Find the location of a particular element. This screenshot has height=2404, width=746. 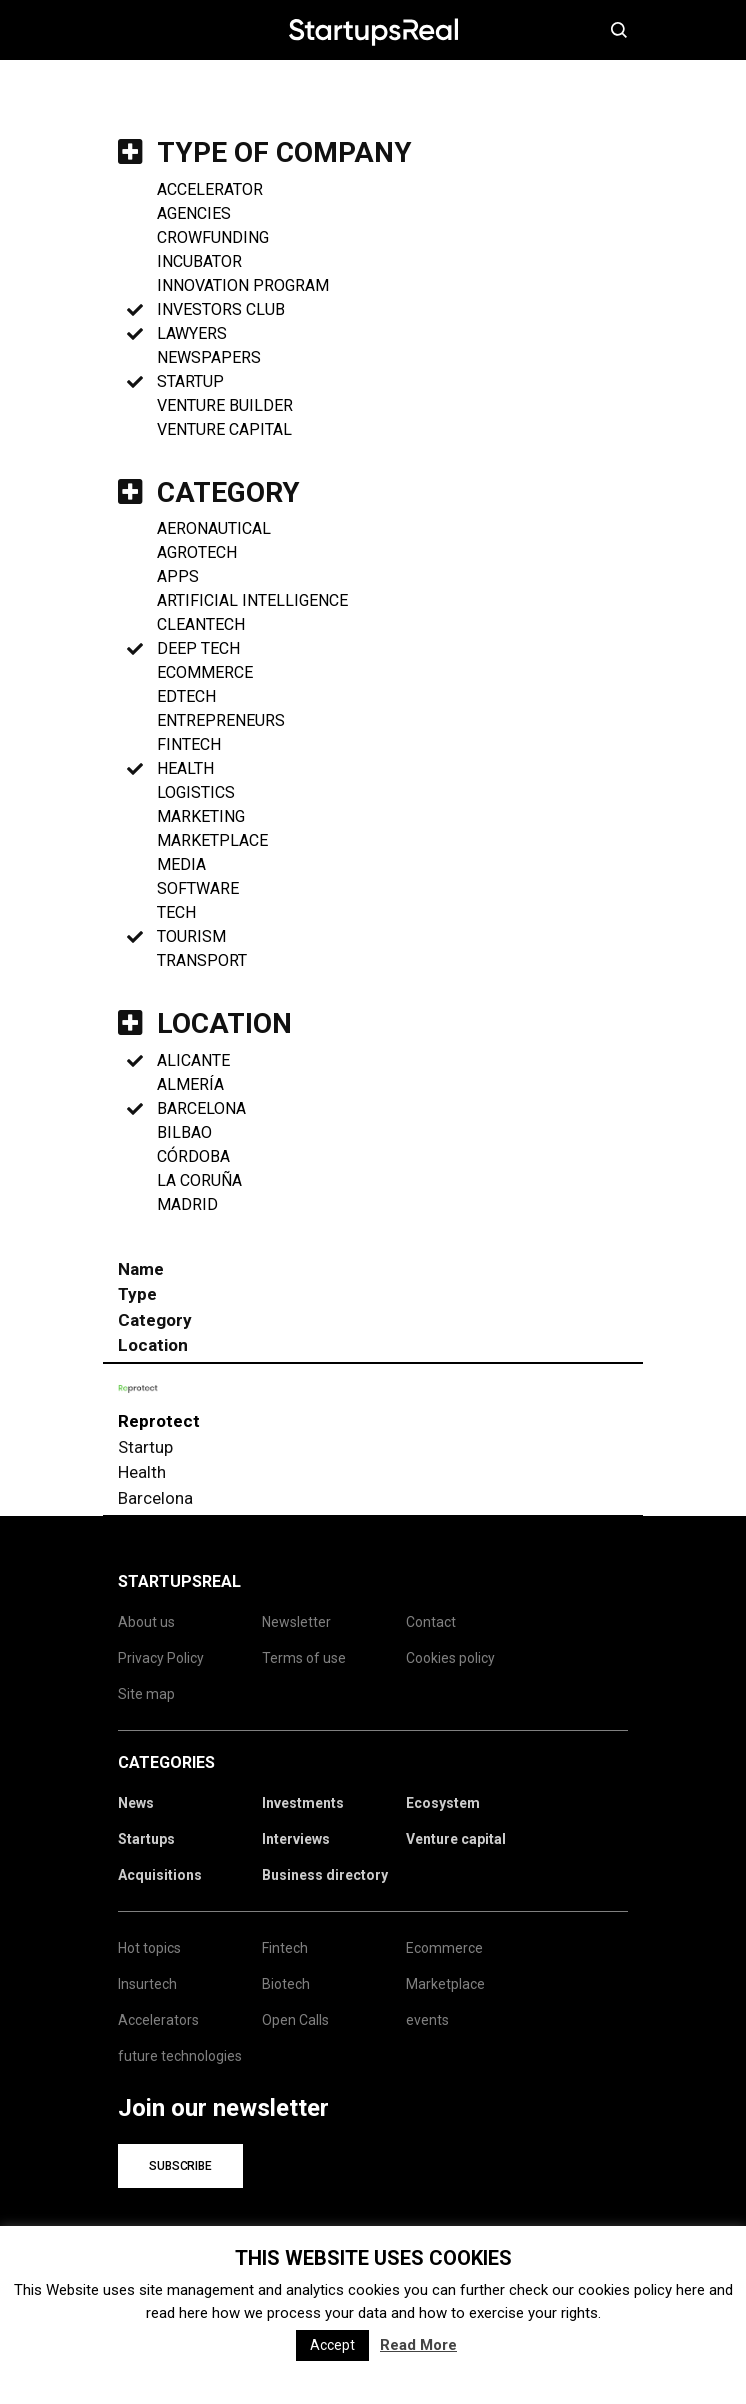

events is located at coordinates (427, 2020).